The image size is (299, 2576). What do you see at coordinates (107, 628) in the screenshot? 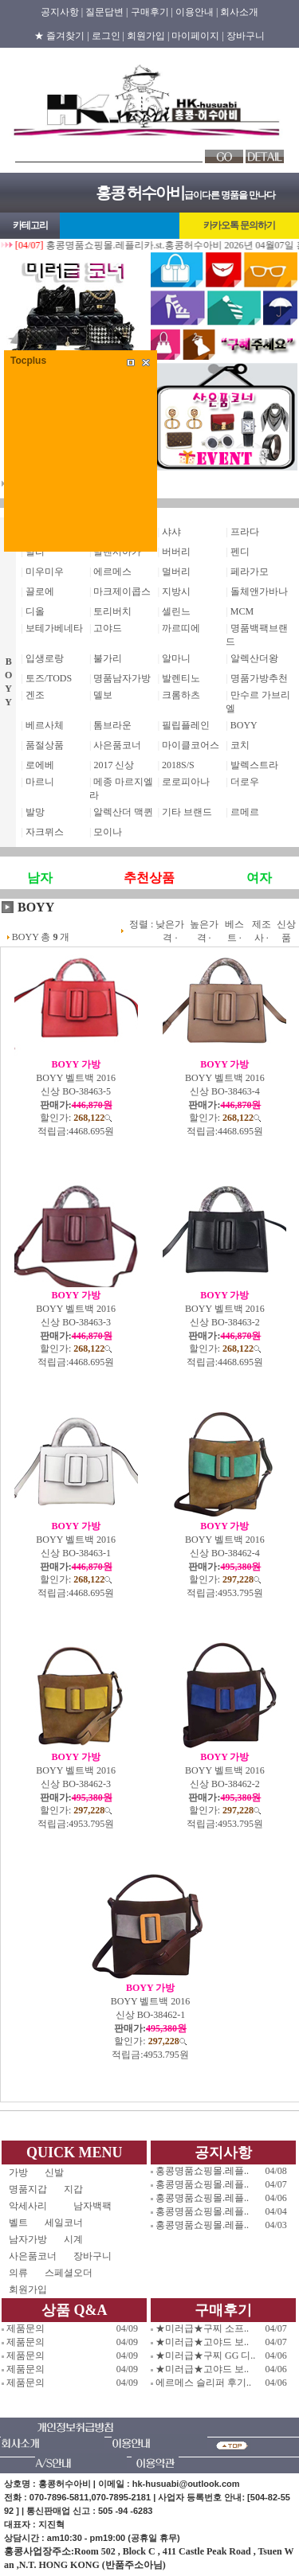
I see `고야드` at bounding box center [107, 628].